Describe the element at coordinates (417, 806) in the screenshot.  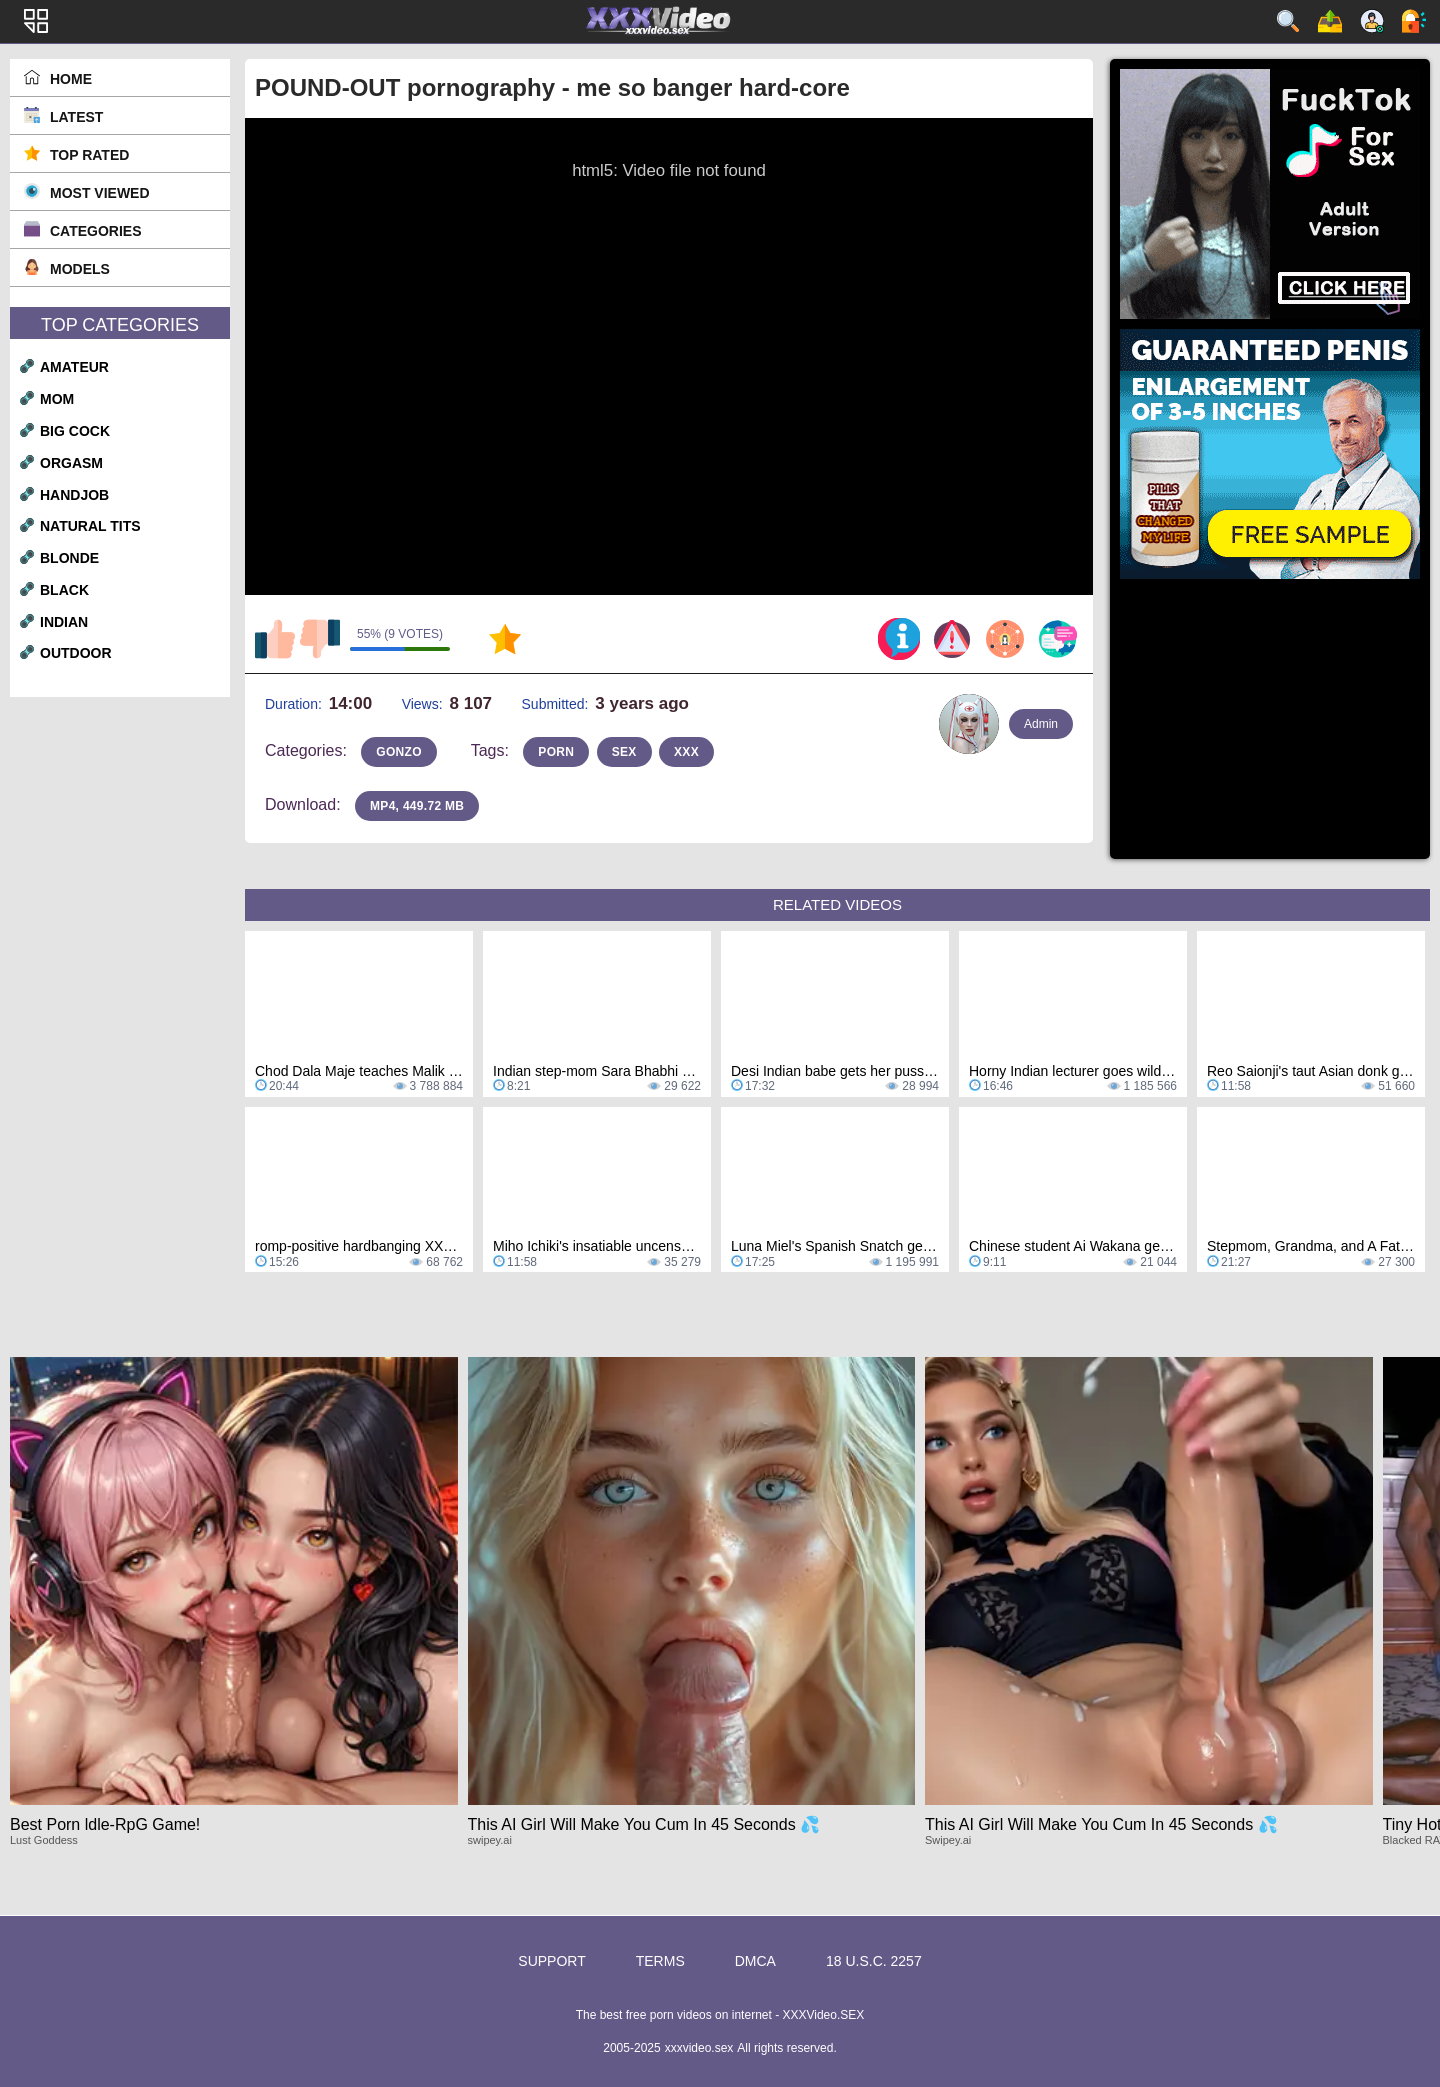
I see `MP4, 449.72 Mb` at that location.